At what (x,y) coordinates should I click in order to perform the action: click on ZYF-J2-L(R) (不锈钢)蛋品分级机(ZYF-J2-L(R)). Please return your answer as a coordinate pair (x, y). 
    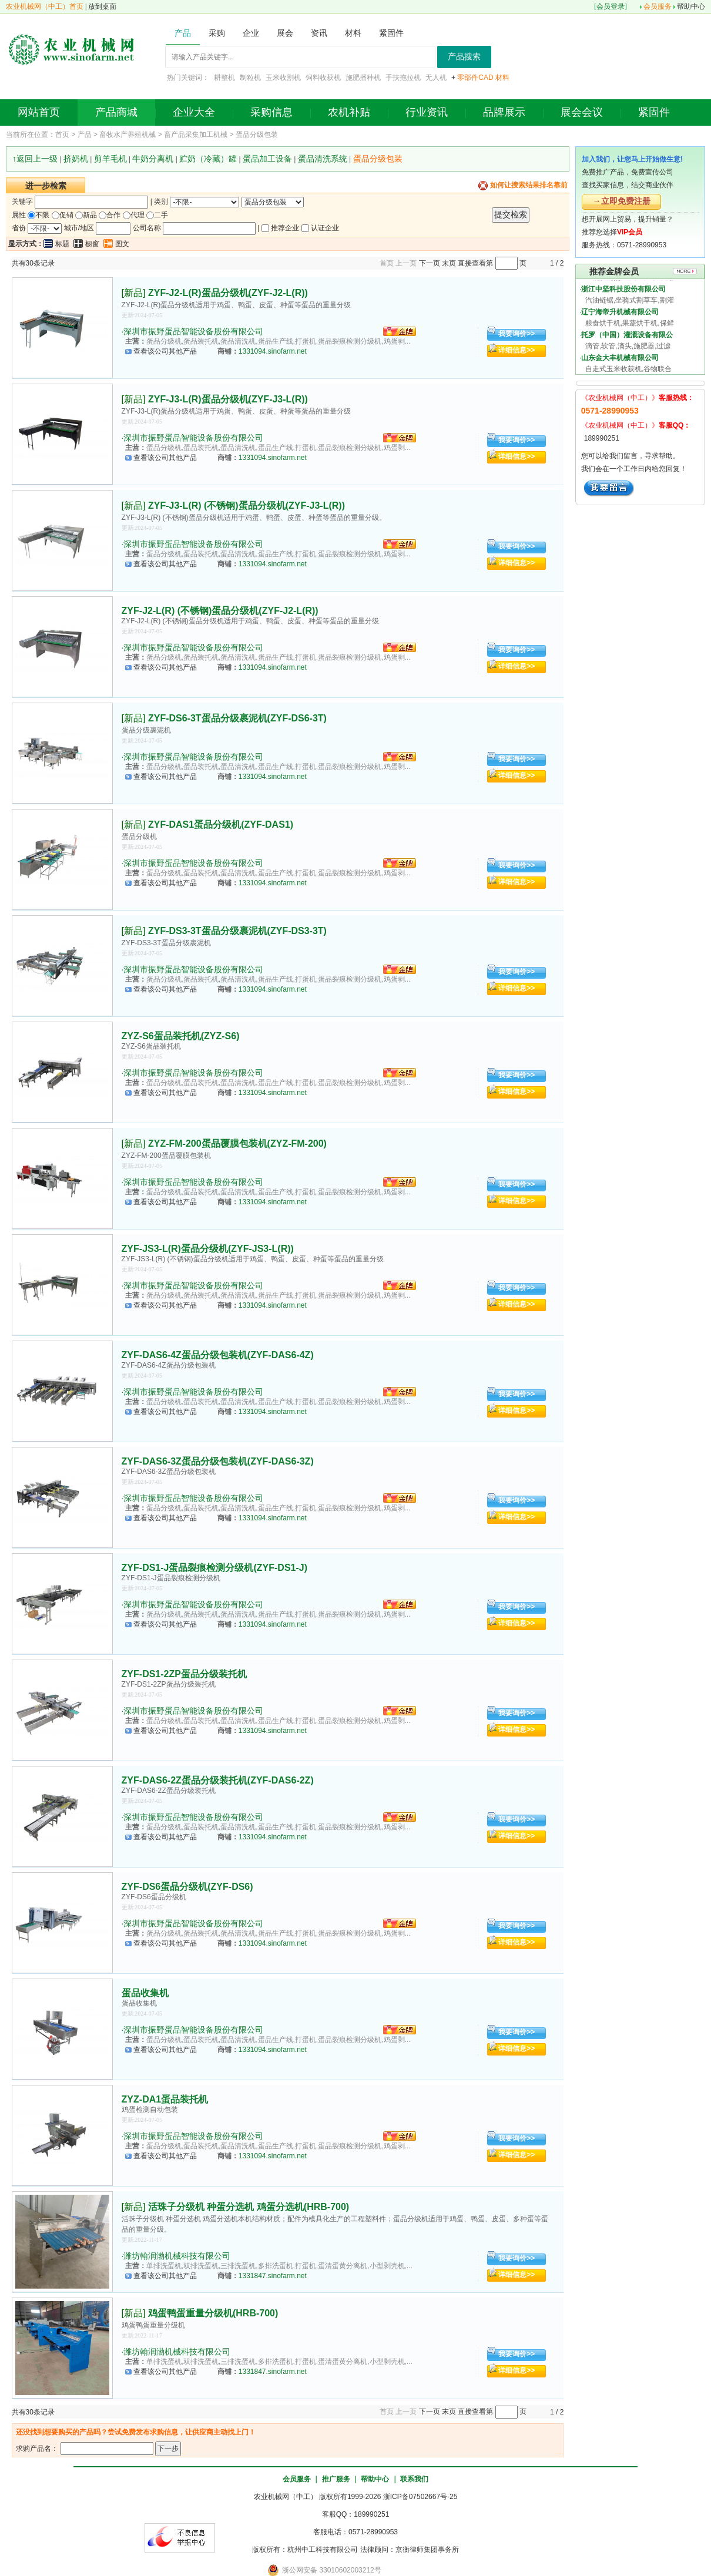
    Looking at the image, I should click on (220, 611).